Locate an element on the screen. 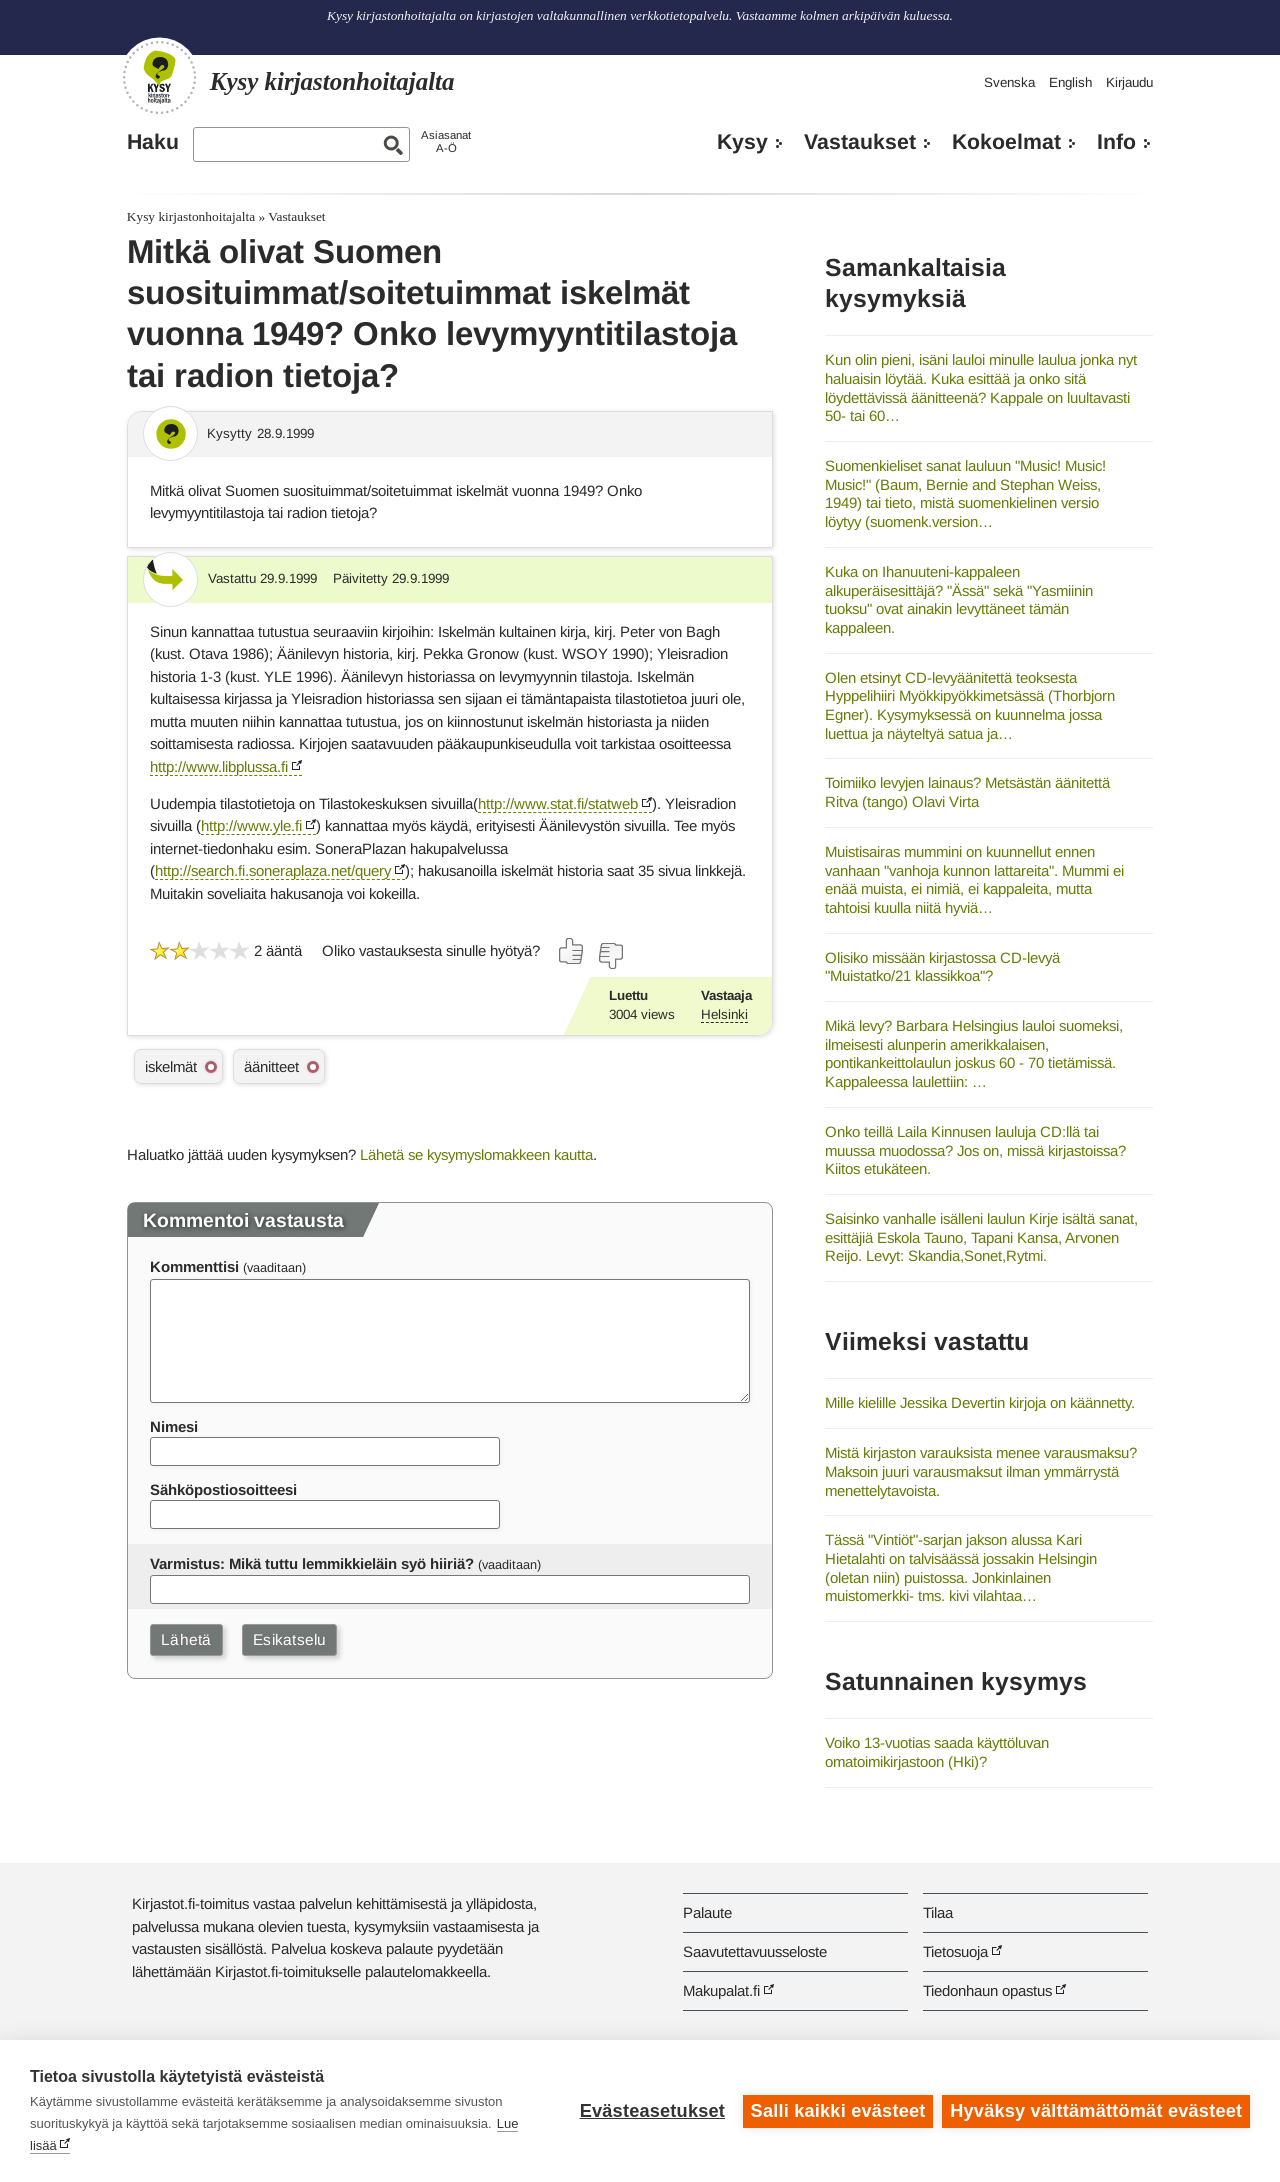 The image size is (1280, 2182). Kysy kirjastonhoitajalta is located at coordinates (191, 216).